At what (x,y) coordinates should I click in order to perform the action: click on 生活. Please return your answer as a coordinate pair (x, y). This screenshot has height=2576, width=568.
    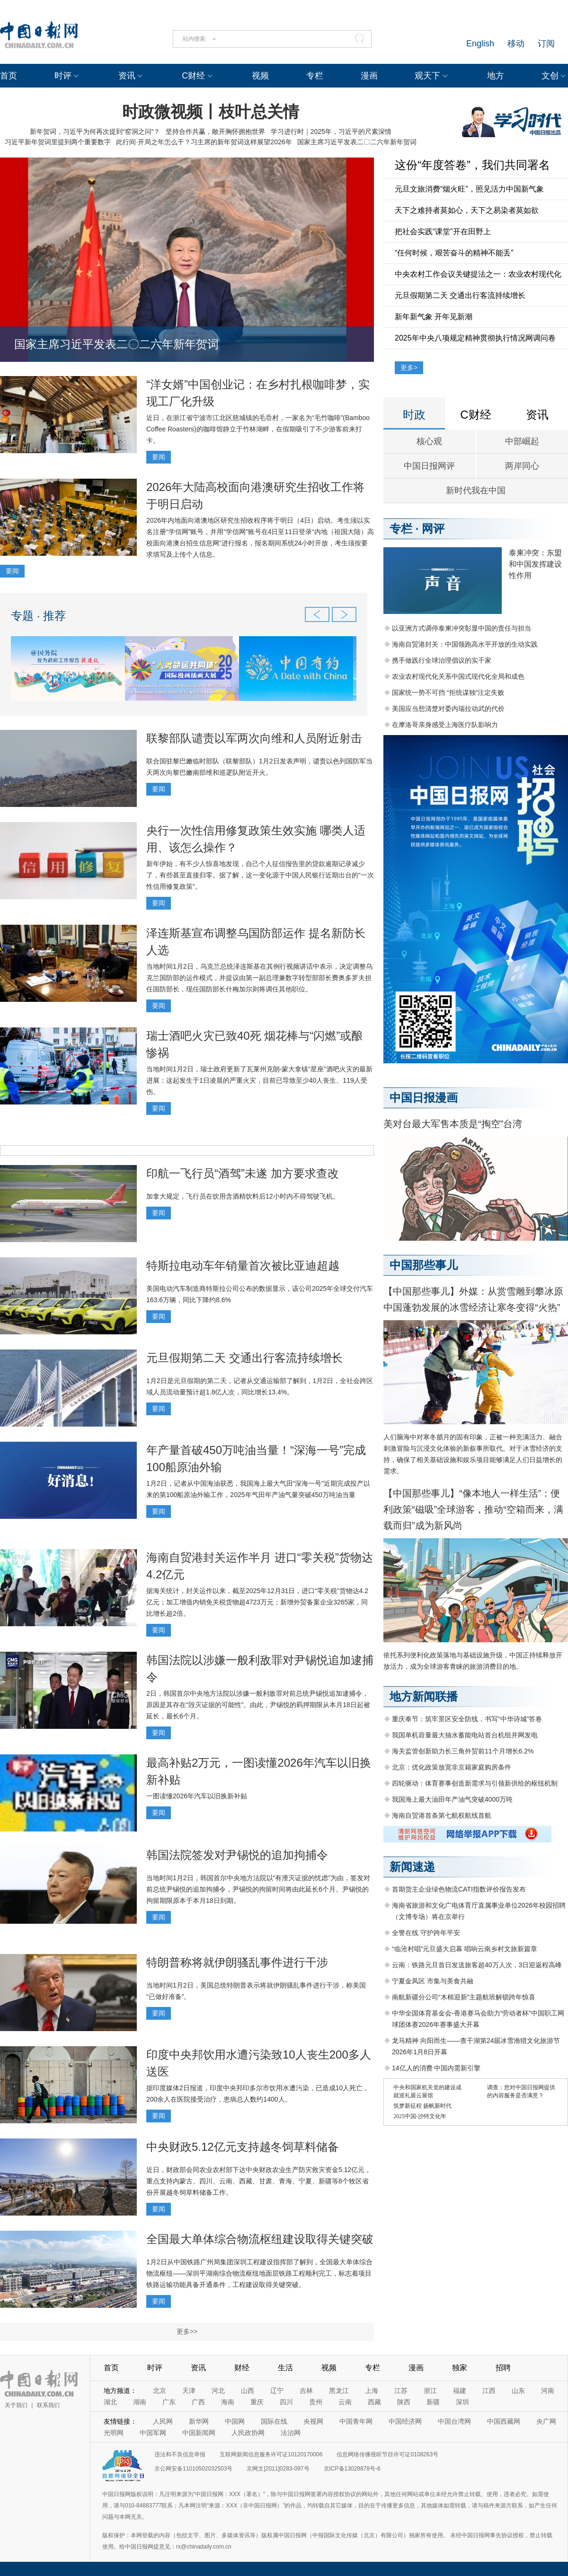
    Looking at the image, I should click on (285, 2368).